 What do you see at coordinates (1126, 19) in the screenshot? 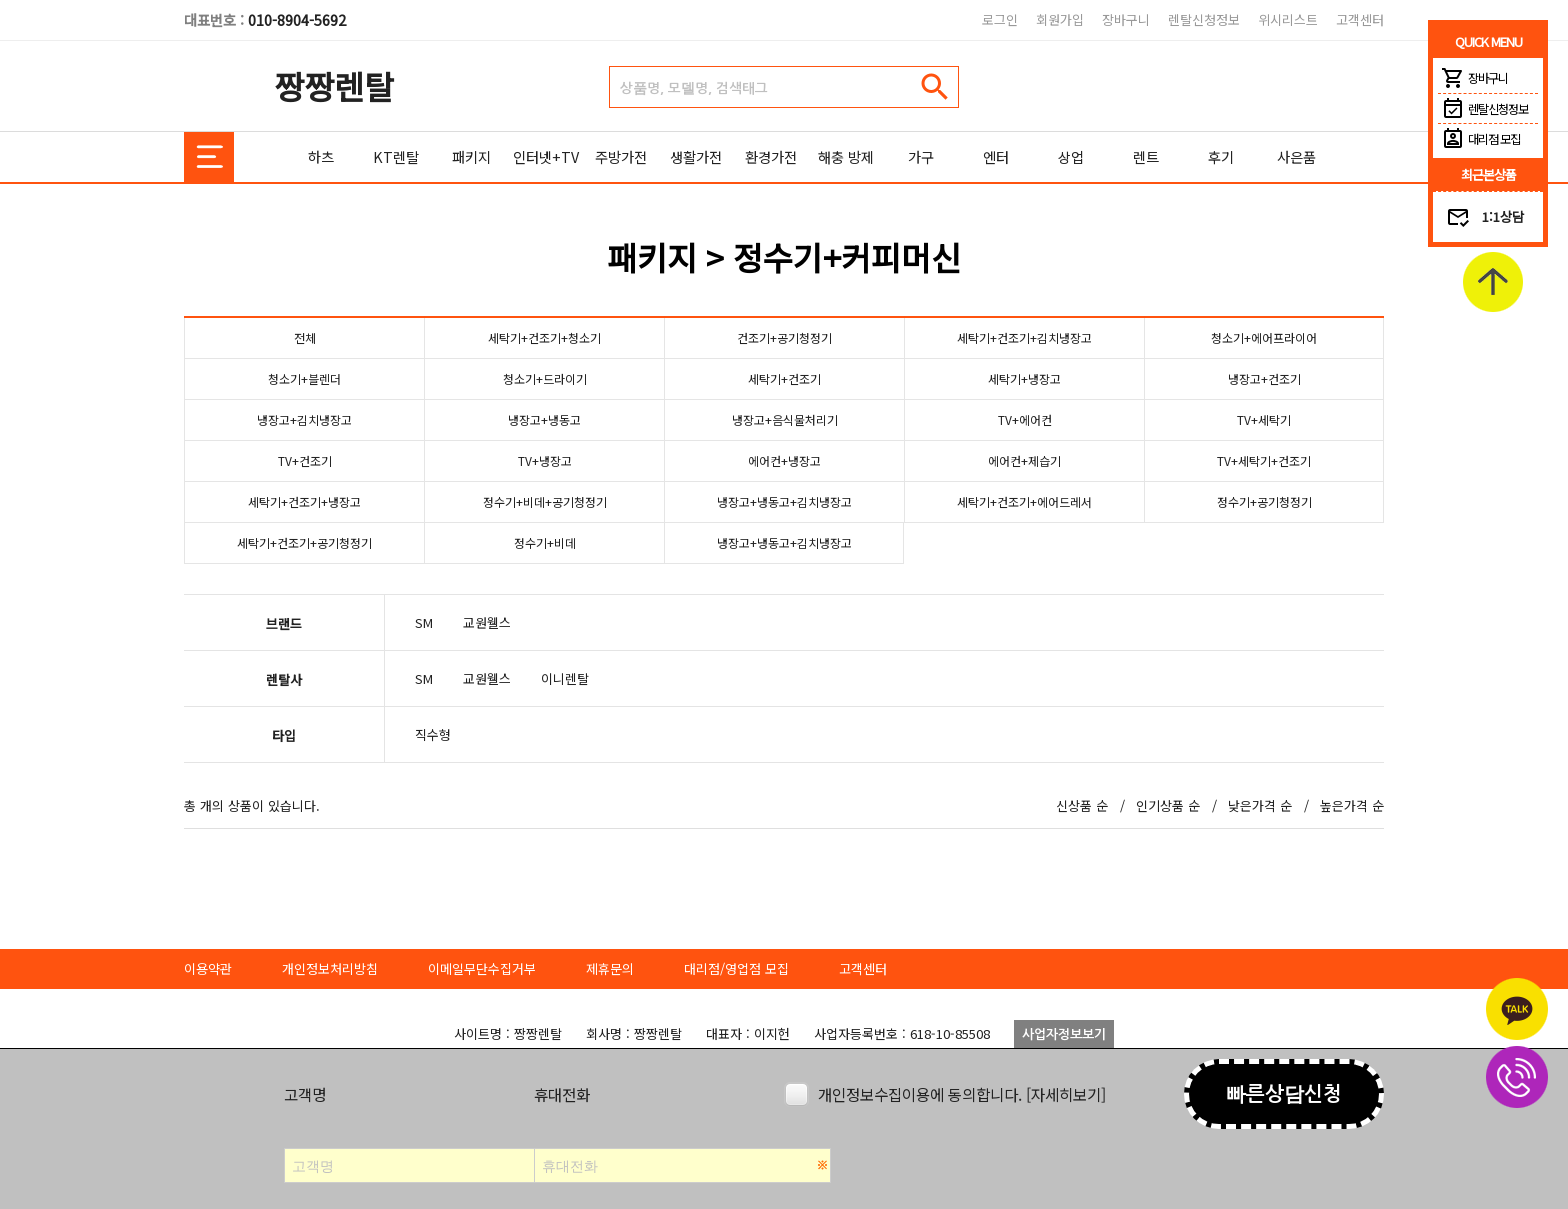
I see `장바구니` at bounding box center [1126, 19].